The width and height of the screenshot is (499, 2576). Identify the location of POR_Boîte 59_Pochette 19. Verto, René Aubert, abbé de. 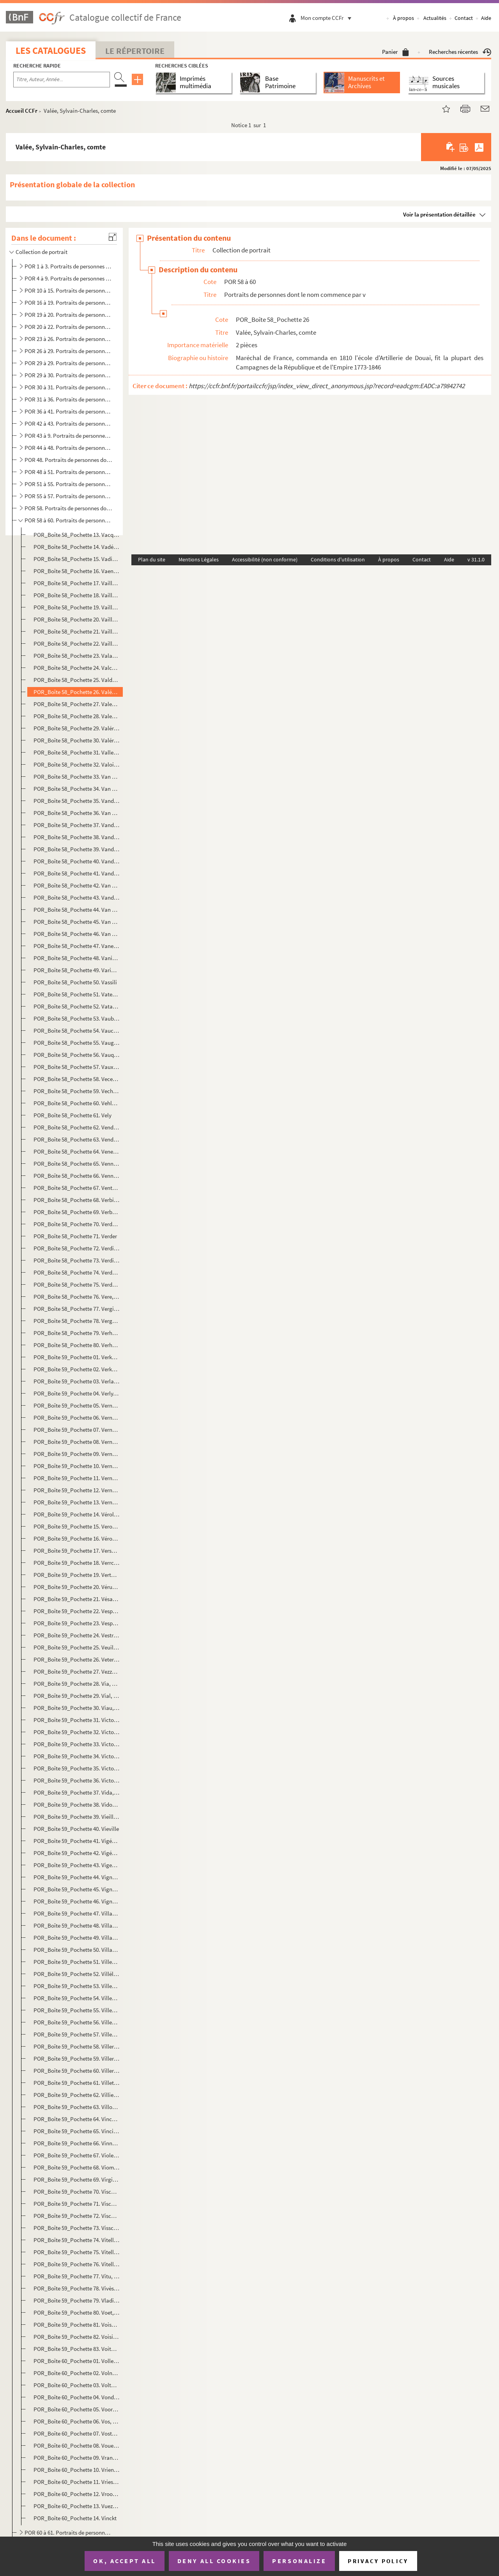
(77, 1574).